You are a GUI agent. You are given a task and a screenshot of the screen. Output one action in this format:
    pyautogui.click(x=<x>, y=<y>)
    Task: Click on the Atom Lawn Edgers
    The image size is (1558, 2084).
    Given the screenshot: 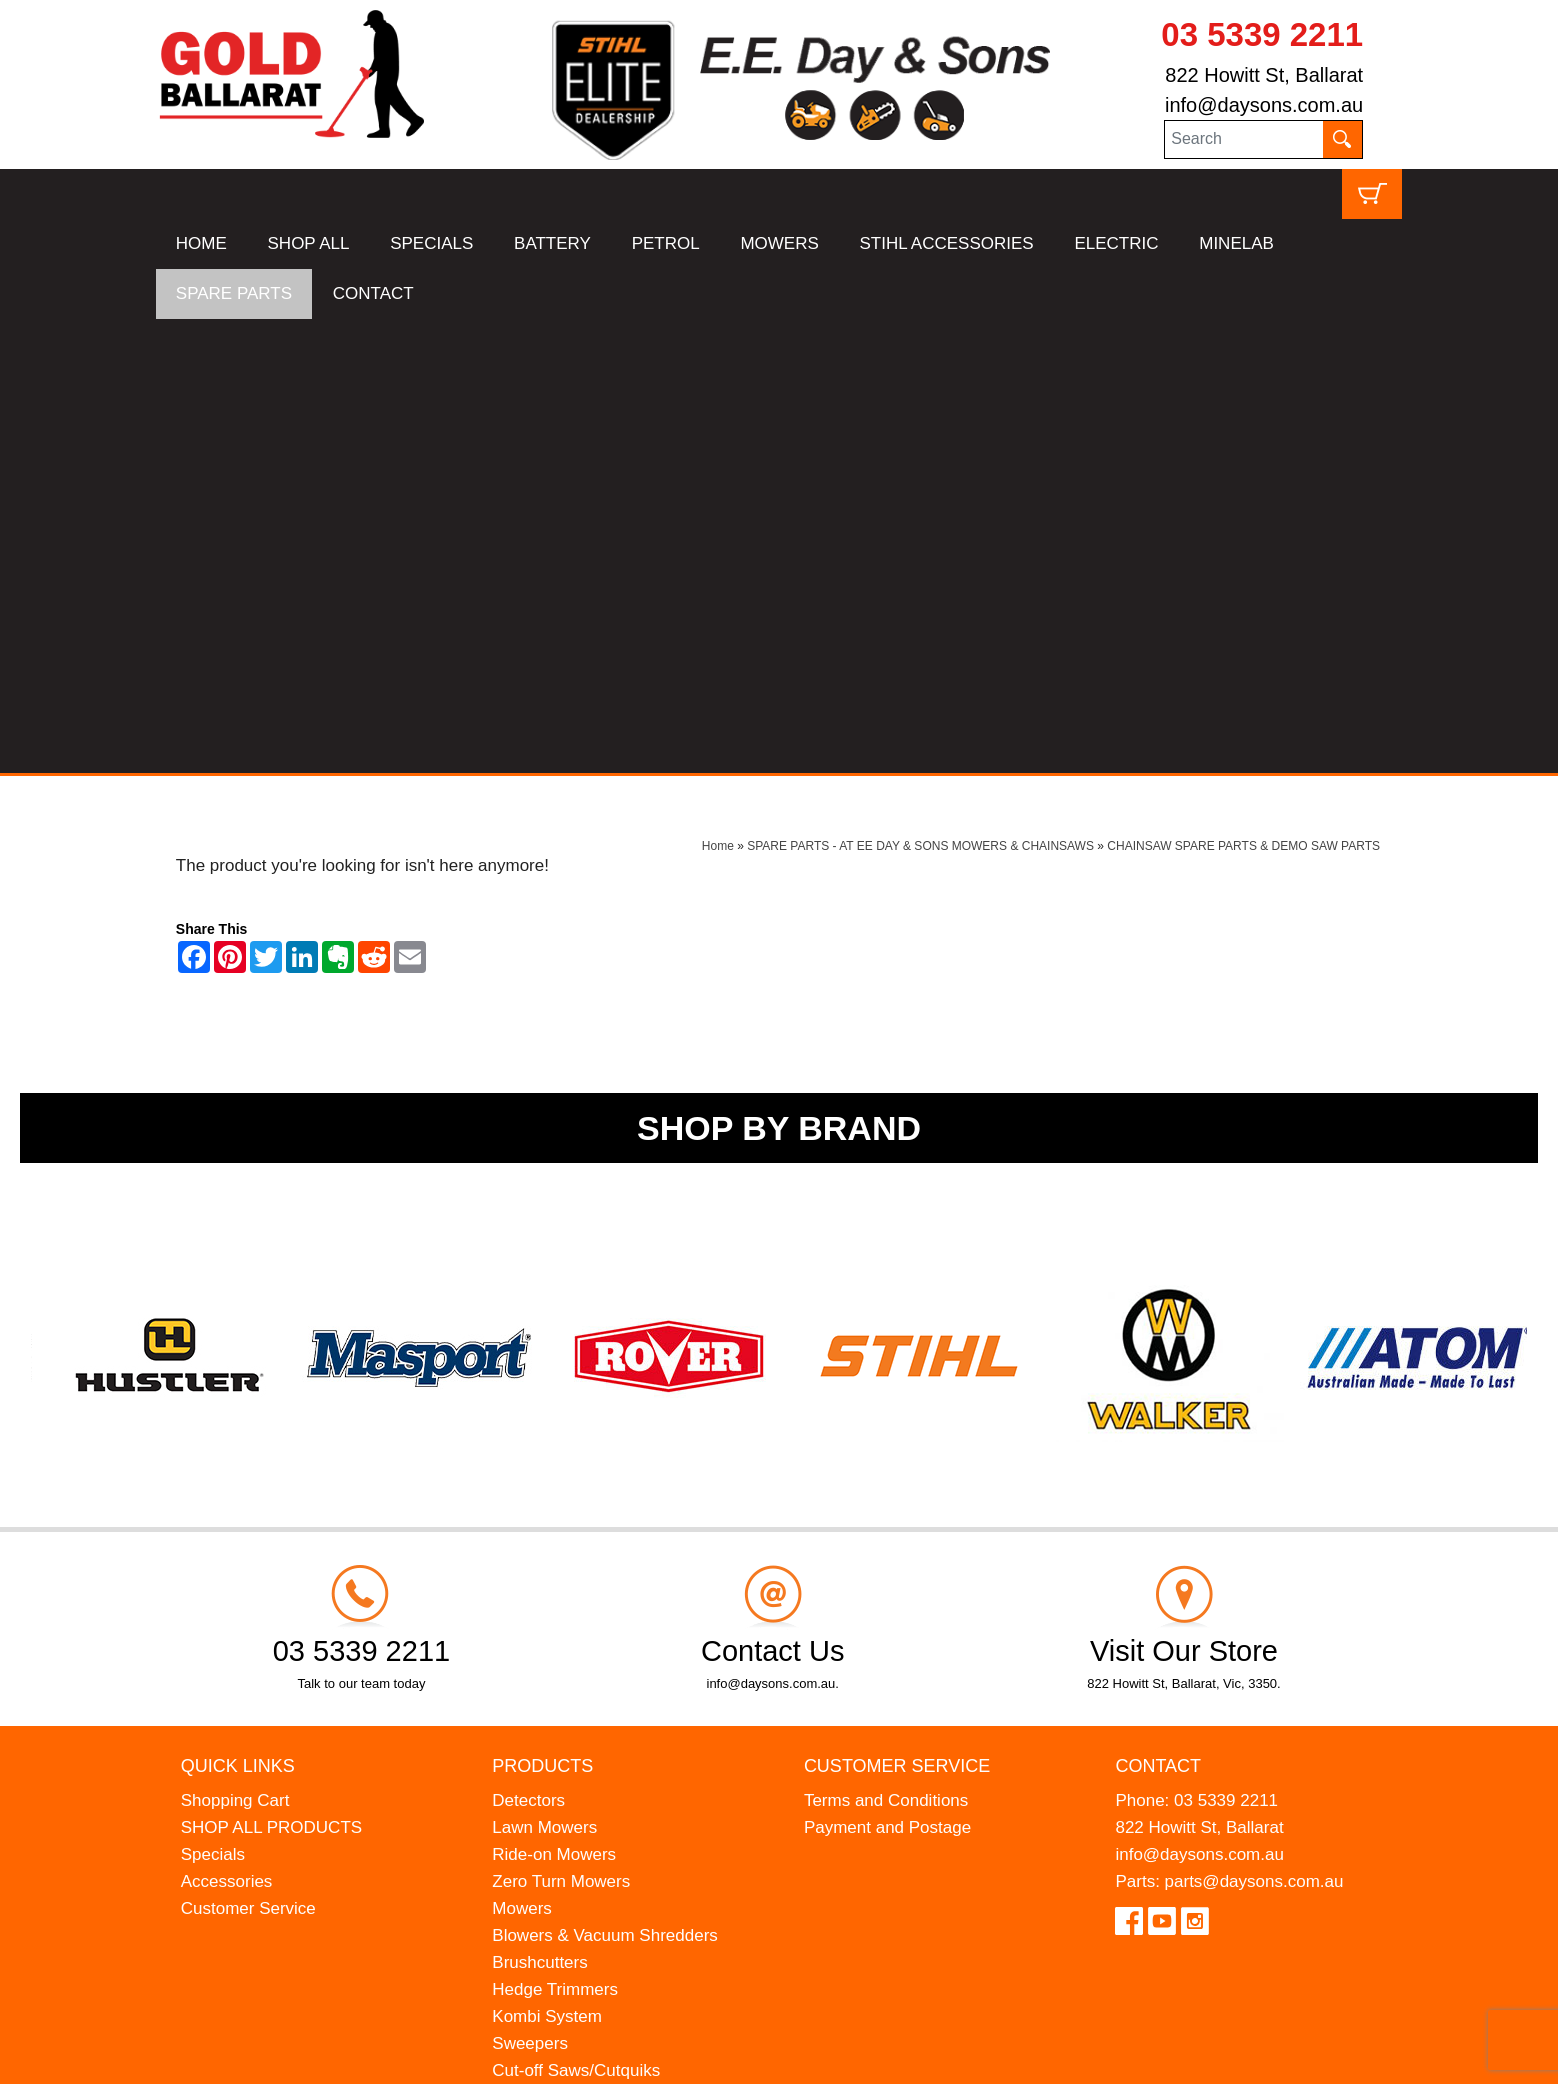 What is the action you would take?
    pyautogui.click(x=564, y=1670)
    